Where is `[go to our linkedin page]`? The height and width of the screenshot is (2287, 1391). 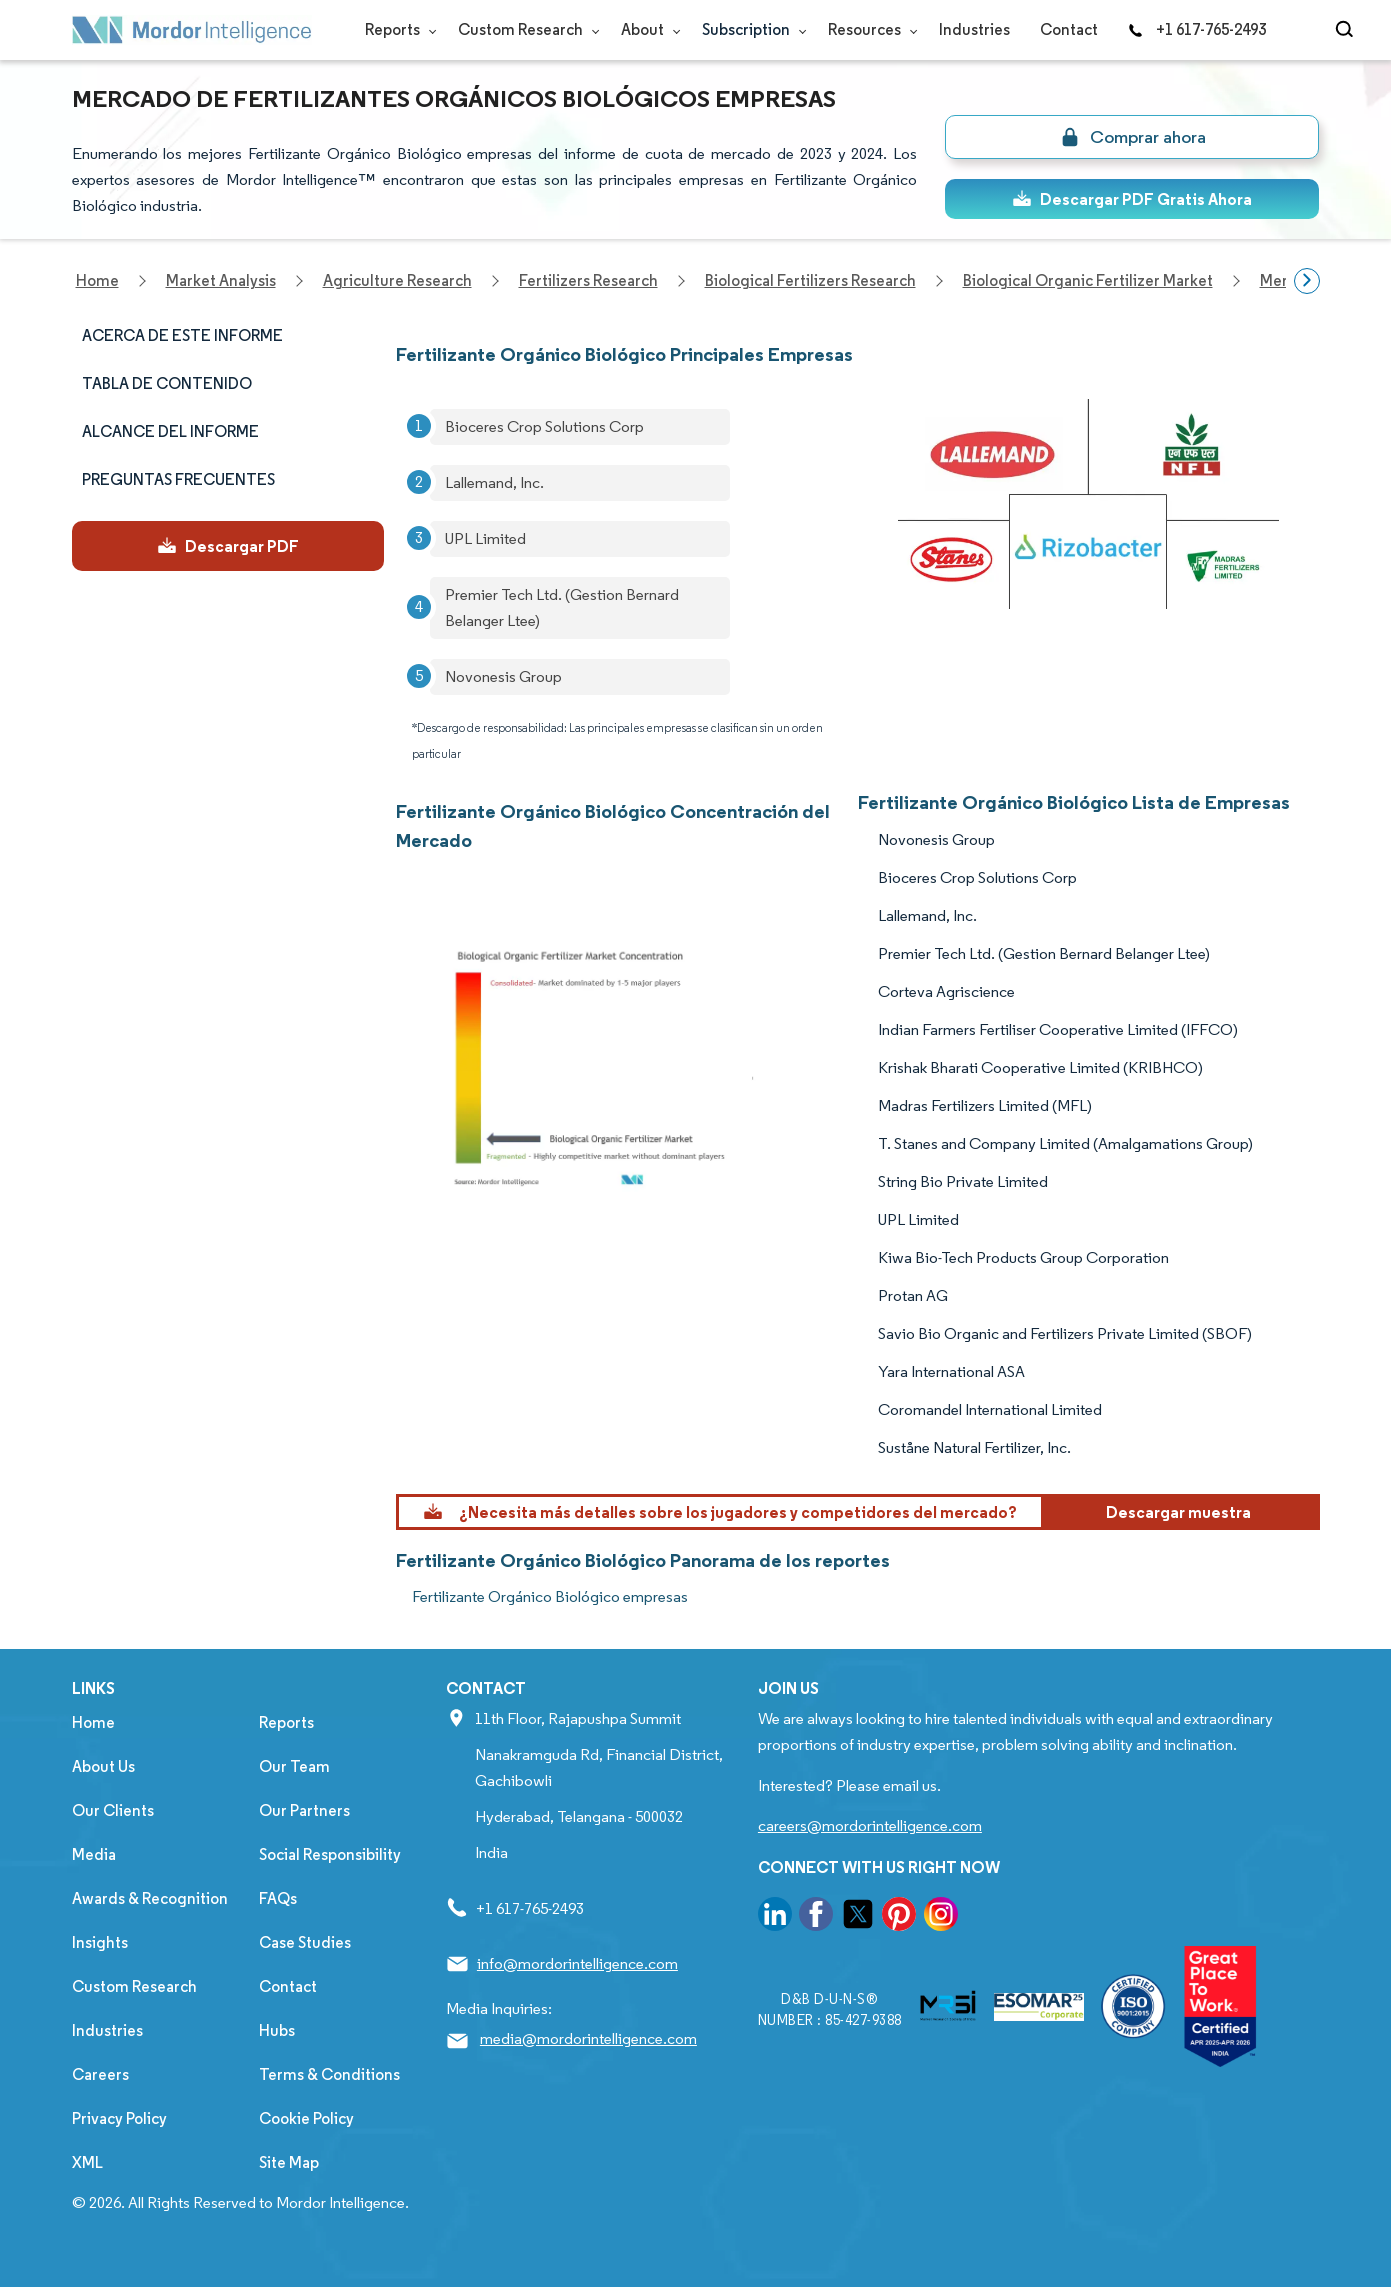
[go to our linkedin page] is located at coordinates (775, 1917).